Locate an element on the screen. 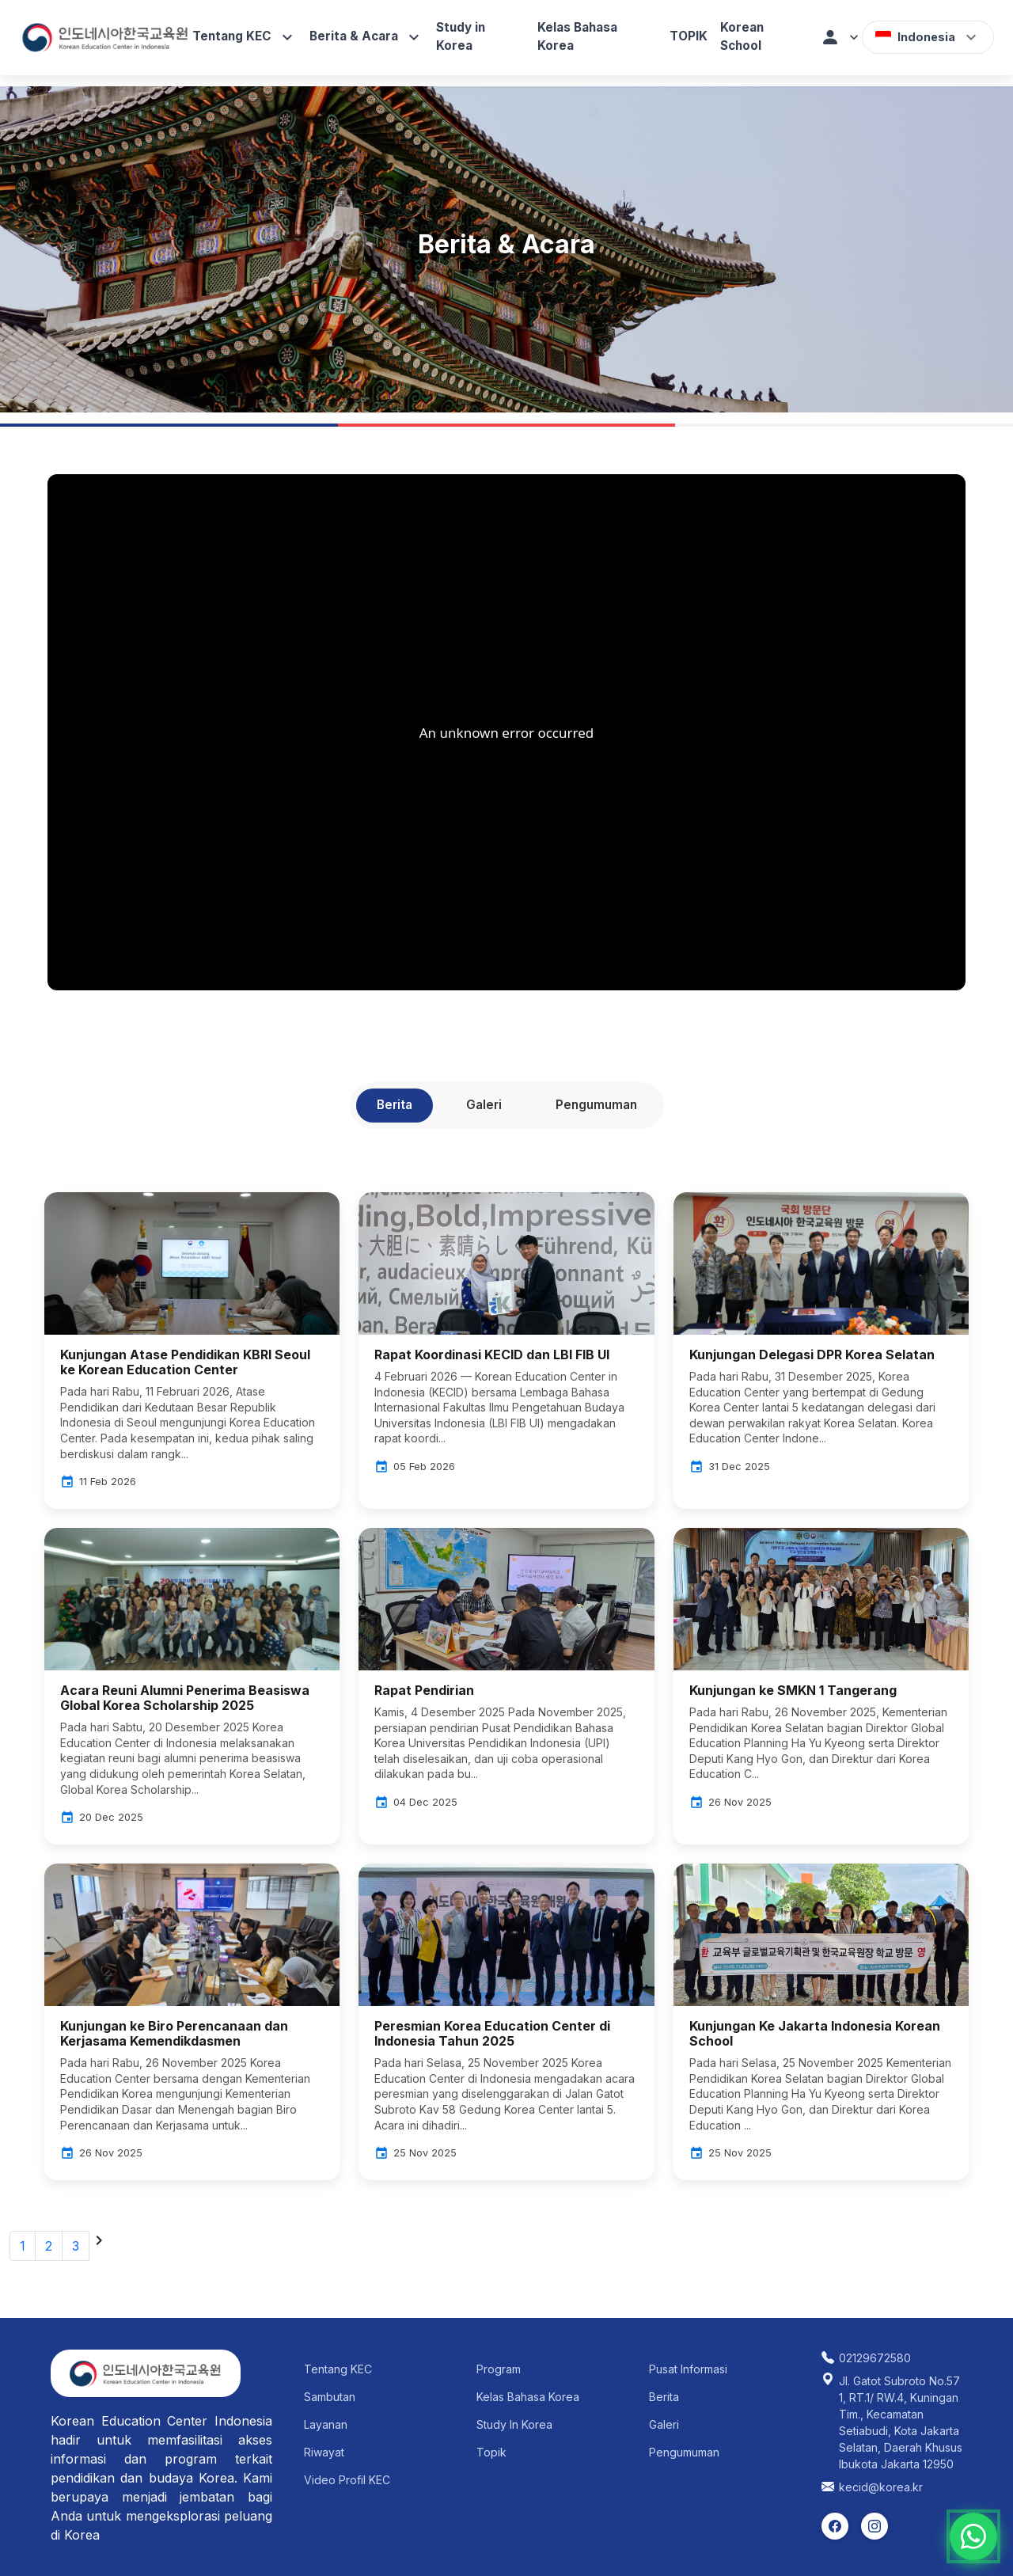 This screenshot has height=2576, width=1013. [Baca detail Kunjungan ke Biro Perencanaan dan Kerjasama Kemendikdasmen] is located at coordinates (192, 2020).